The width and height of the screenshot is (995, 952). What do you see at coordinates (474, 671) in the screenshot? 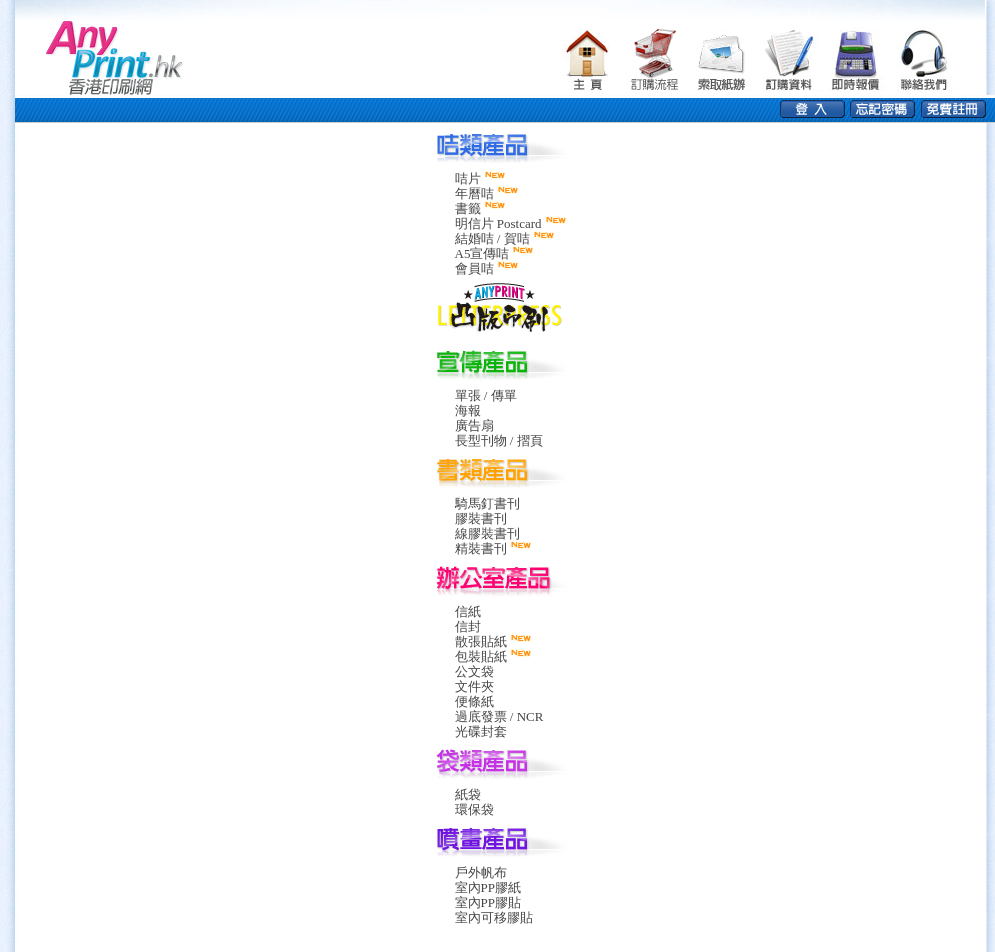
I see `公文袋` at bounding box center [474, 671].